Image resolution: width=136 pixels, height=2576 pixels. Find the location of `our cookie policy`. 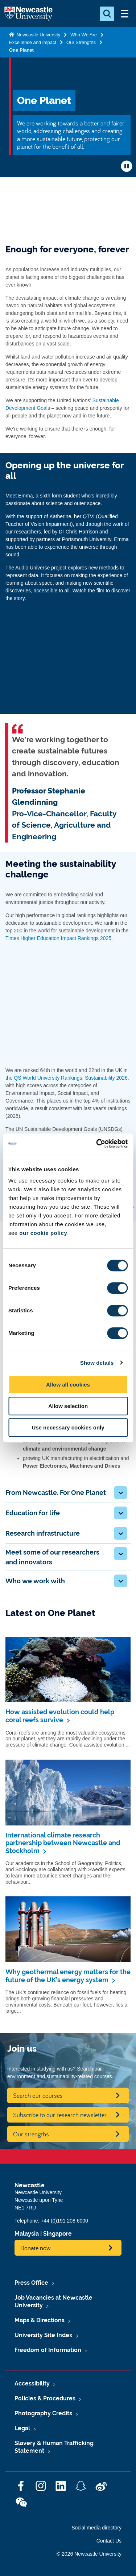

our cookie policy is located at coordinates (43, 1233).